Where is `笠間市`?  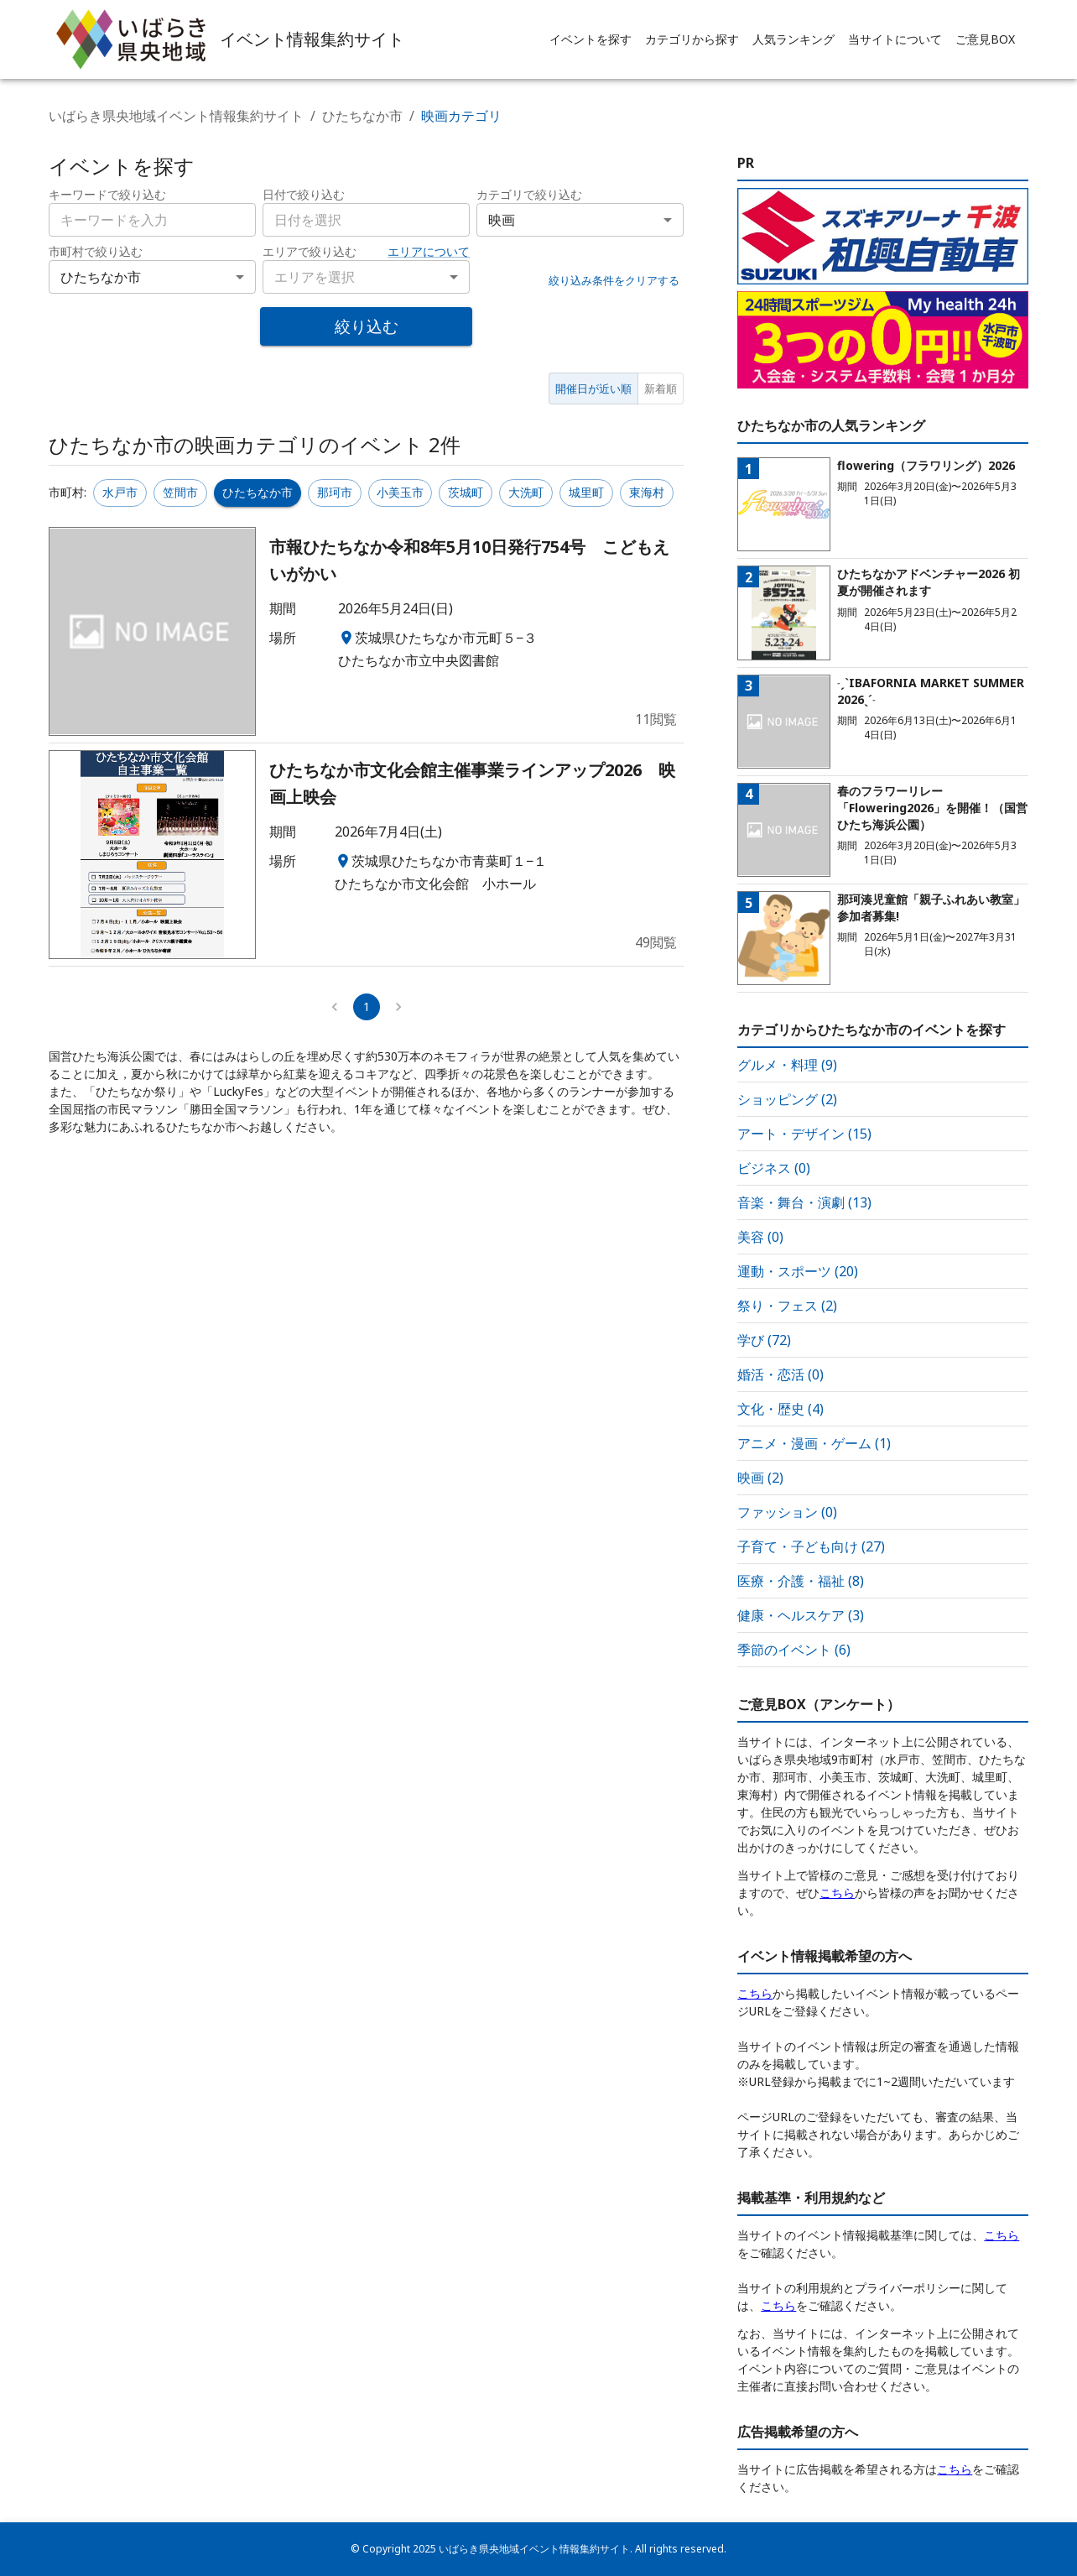
笠間市 is located at coordinates (180, 492).